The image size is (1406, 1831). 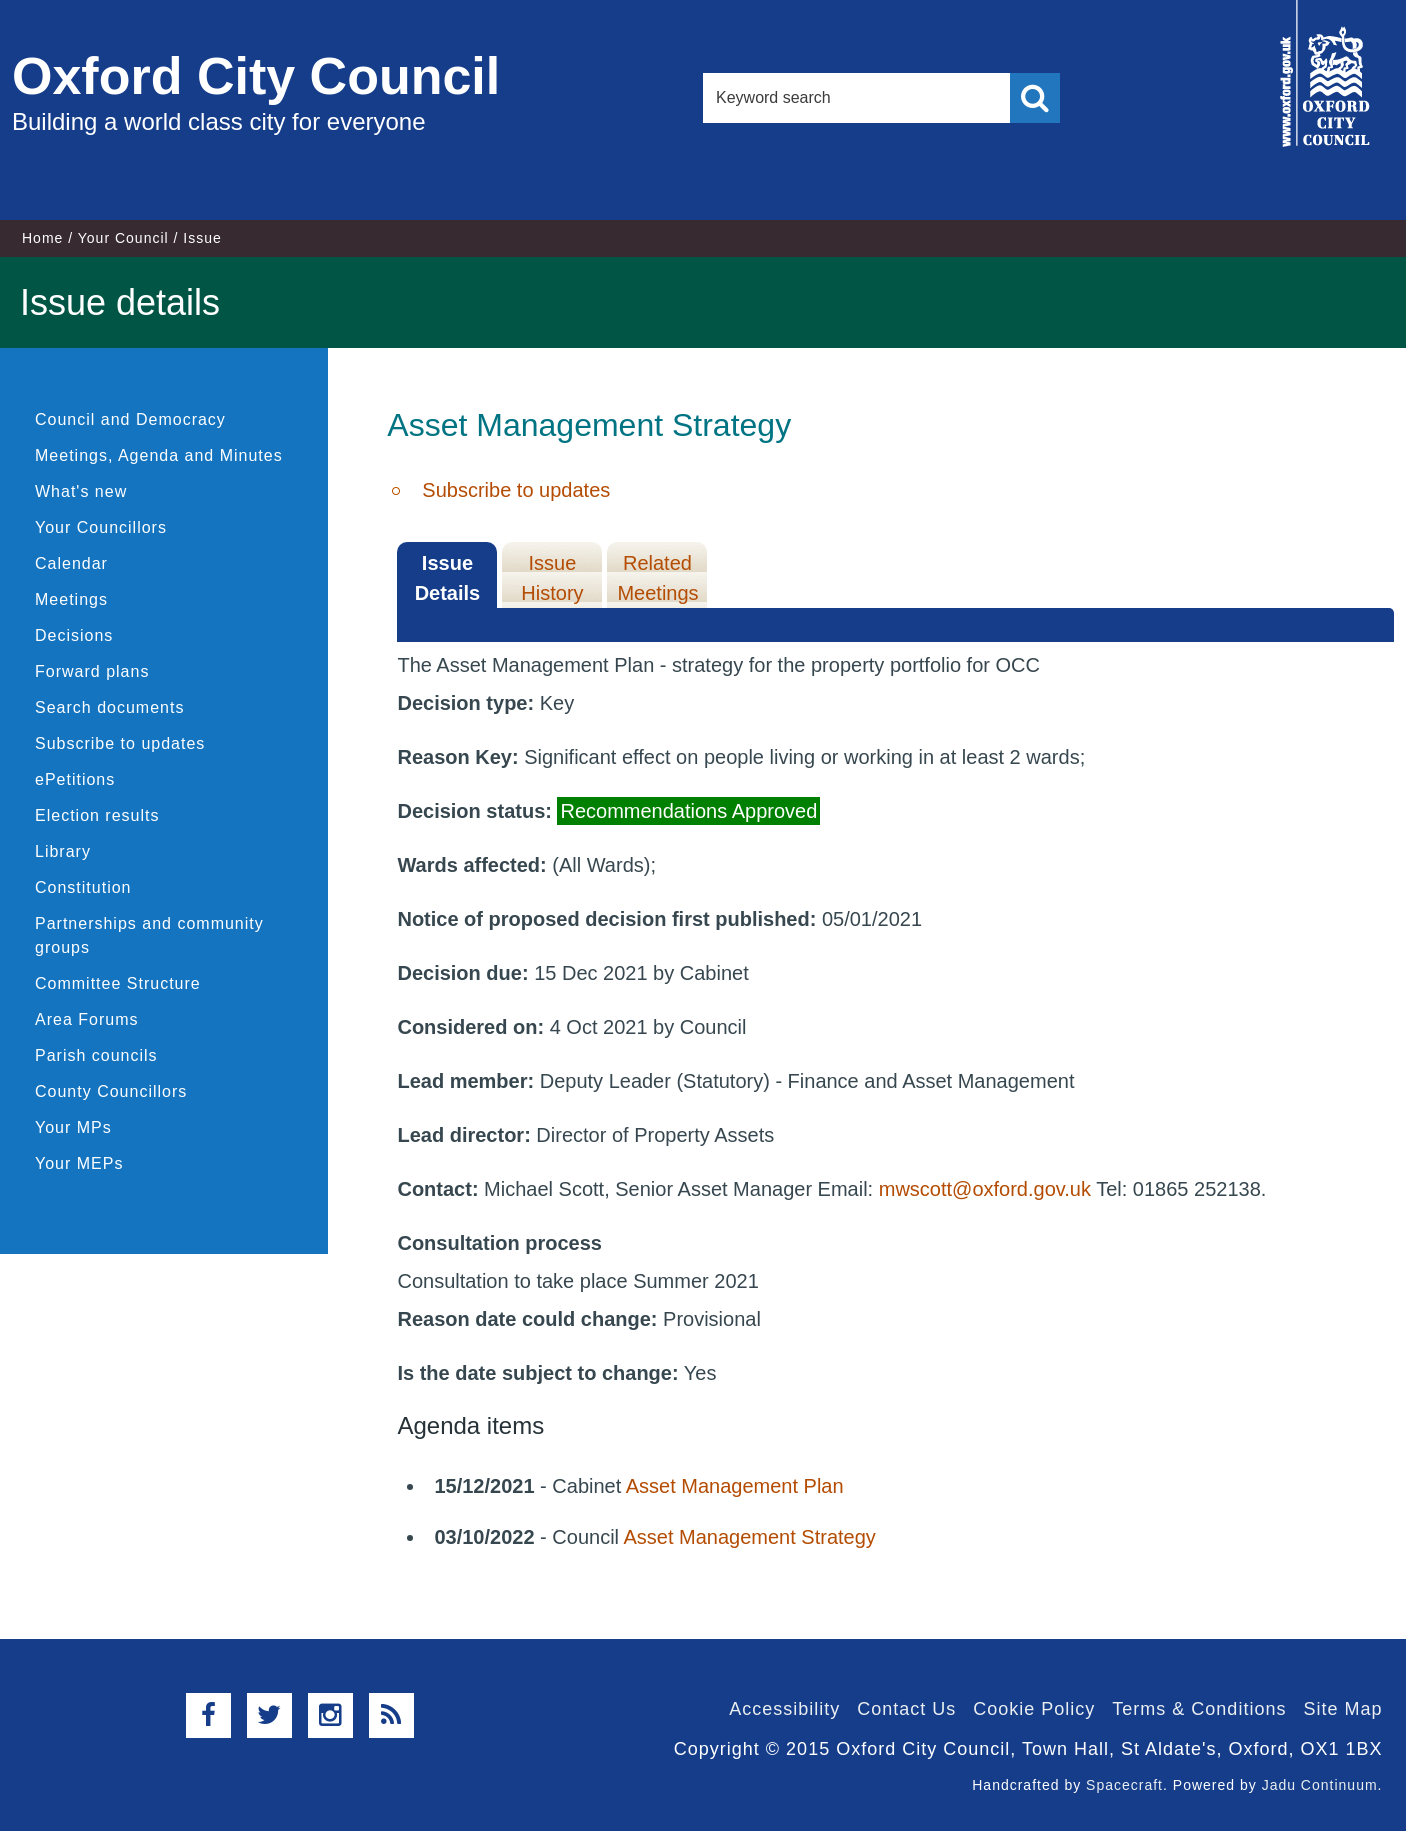 I want to click on Forward plans, so click(x=92, y=671).